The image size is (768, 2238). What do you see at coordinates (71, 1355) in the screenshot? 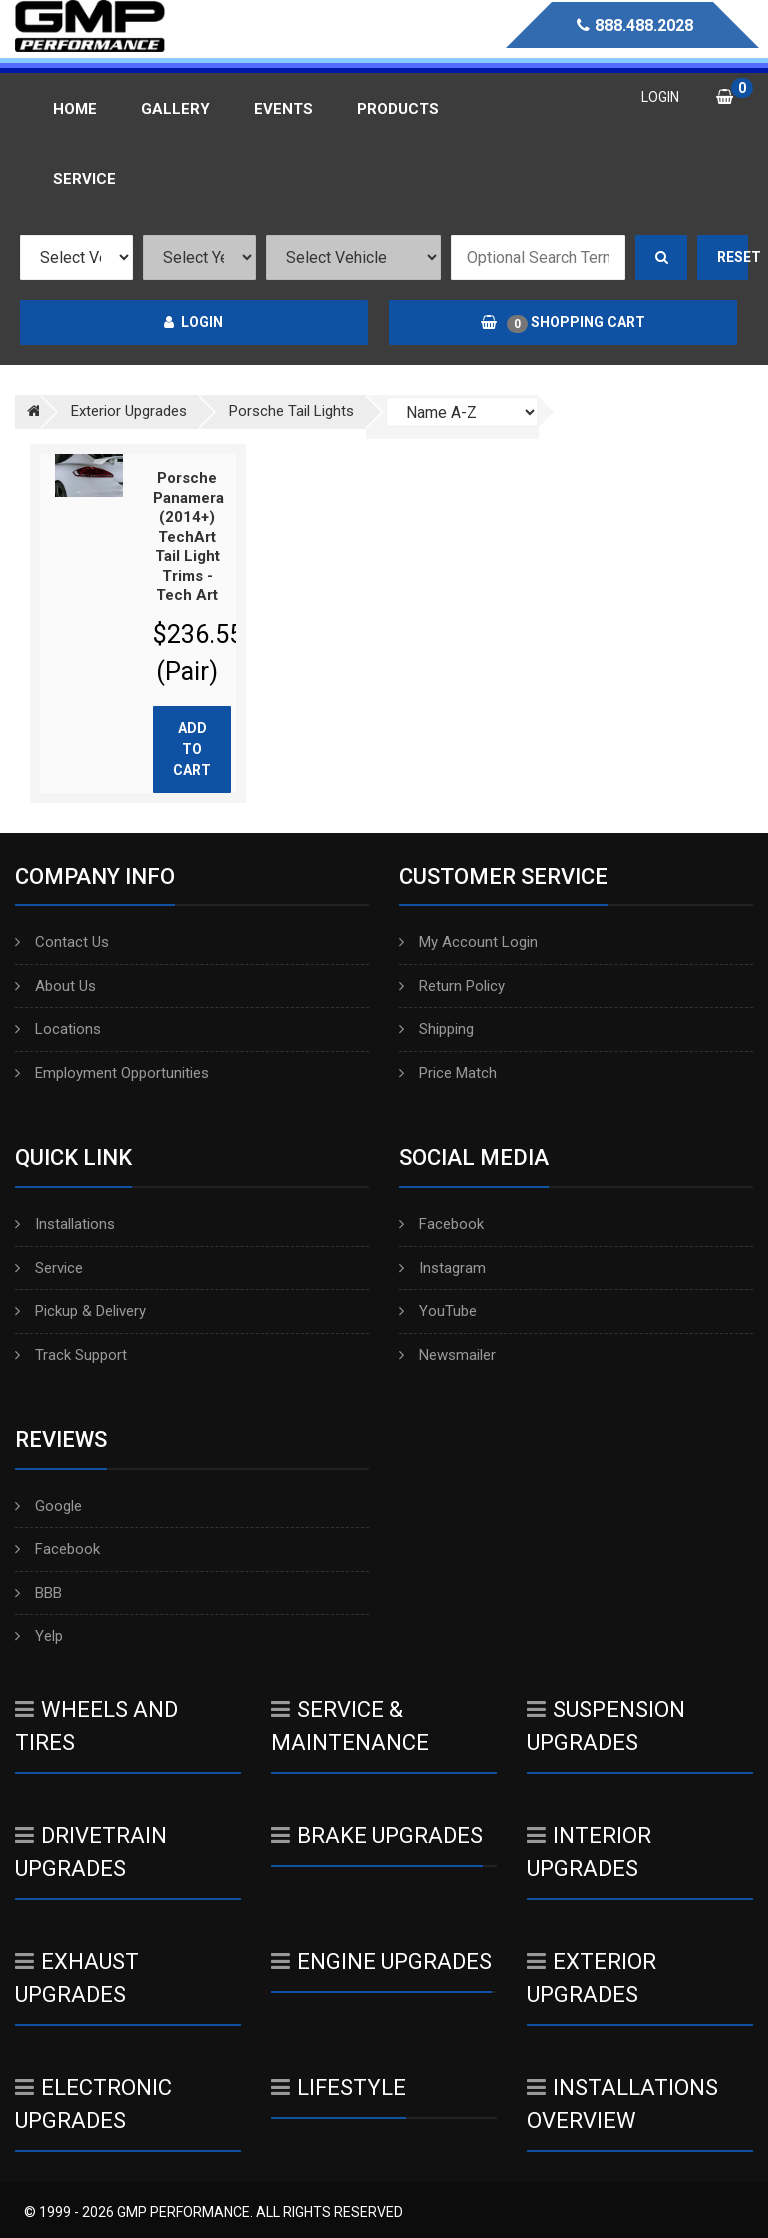
I see `Track Support` at bounding box center [71, 1355].